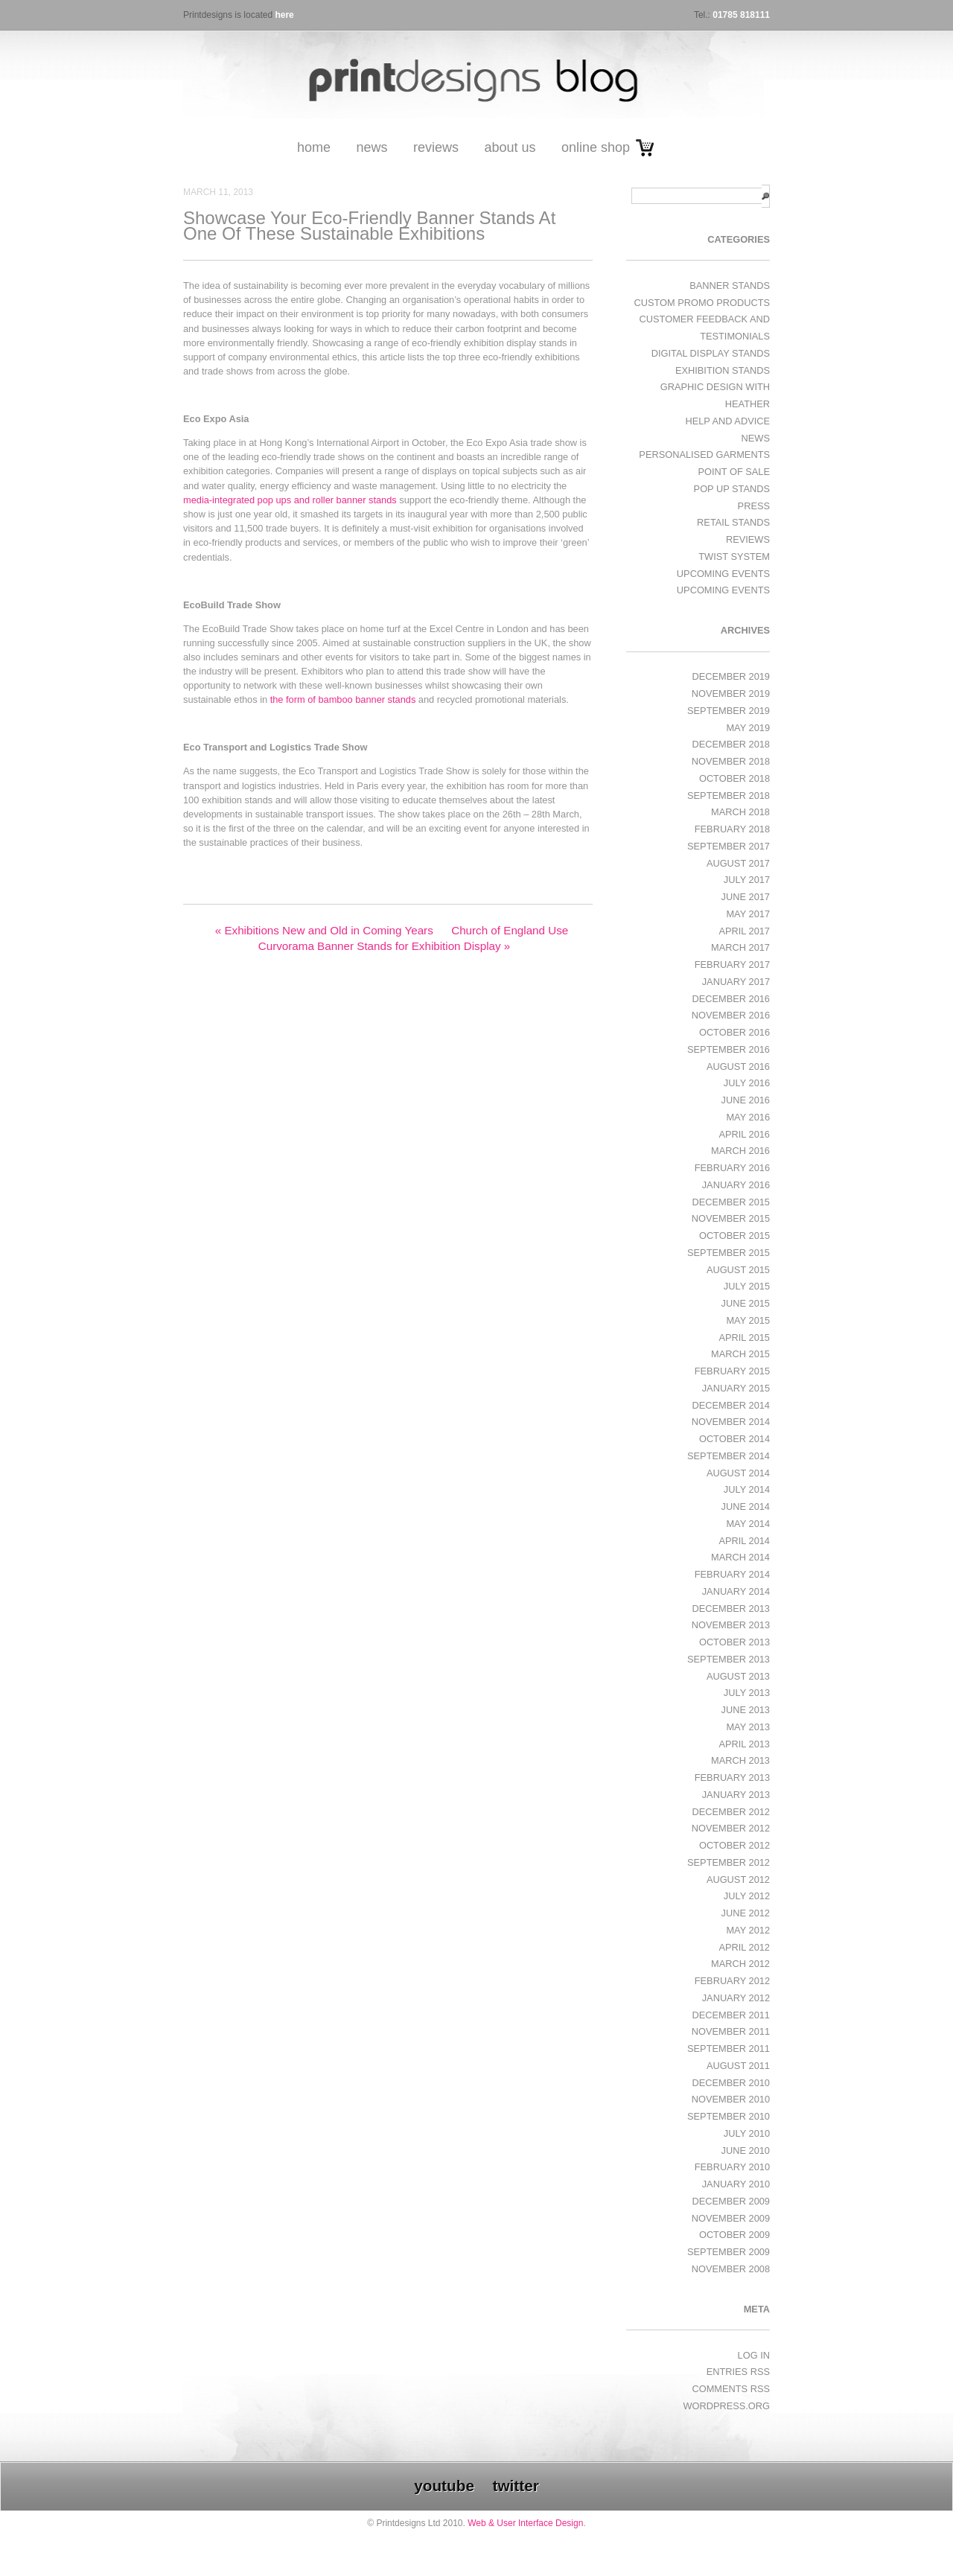 Image resolution: width=953 pixels, height=2576 pixels. I want to click on Digital Display Stands, so click(710, 353).